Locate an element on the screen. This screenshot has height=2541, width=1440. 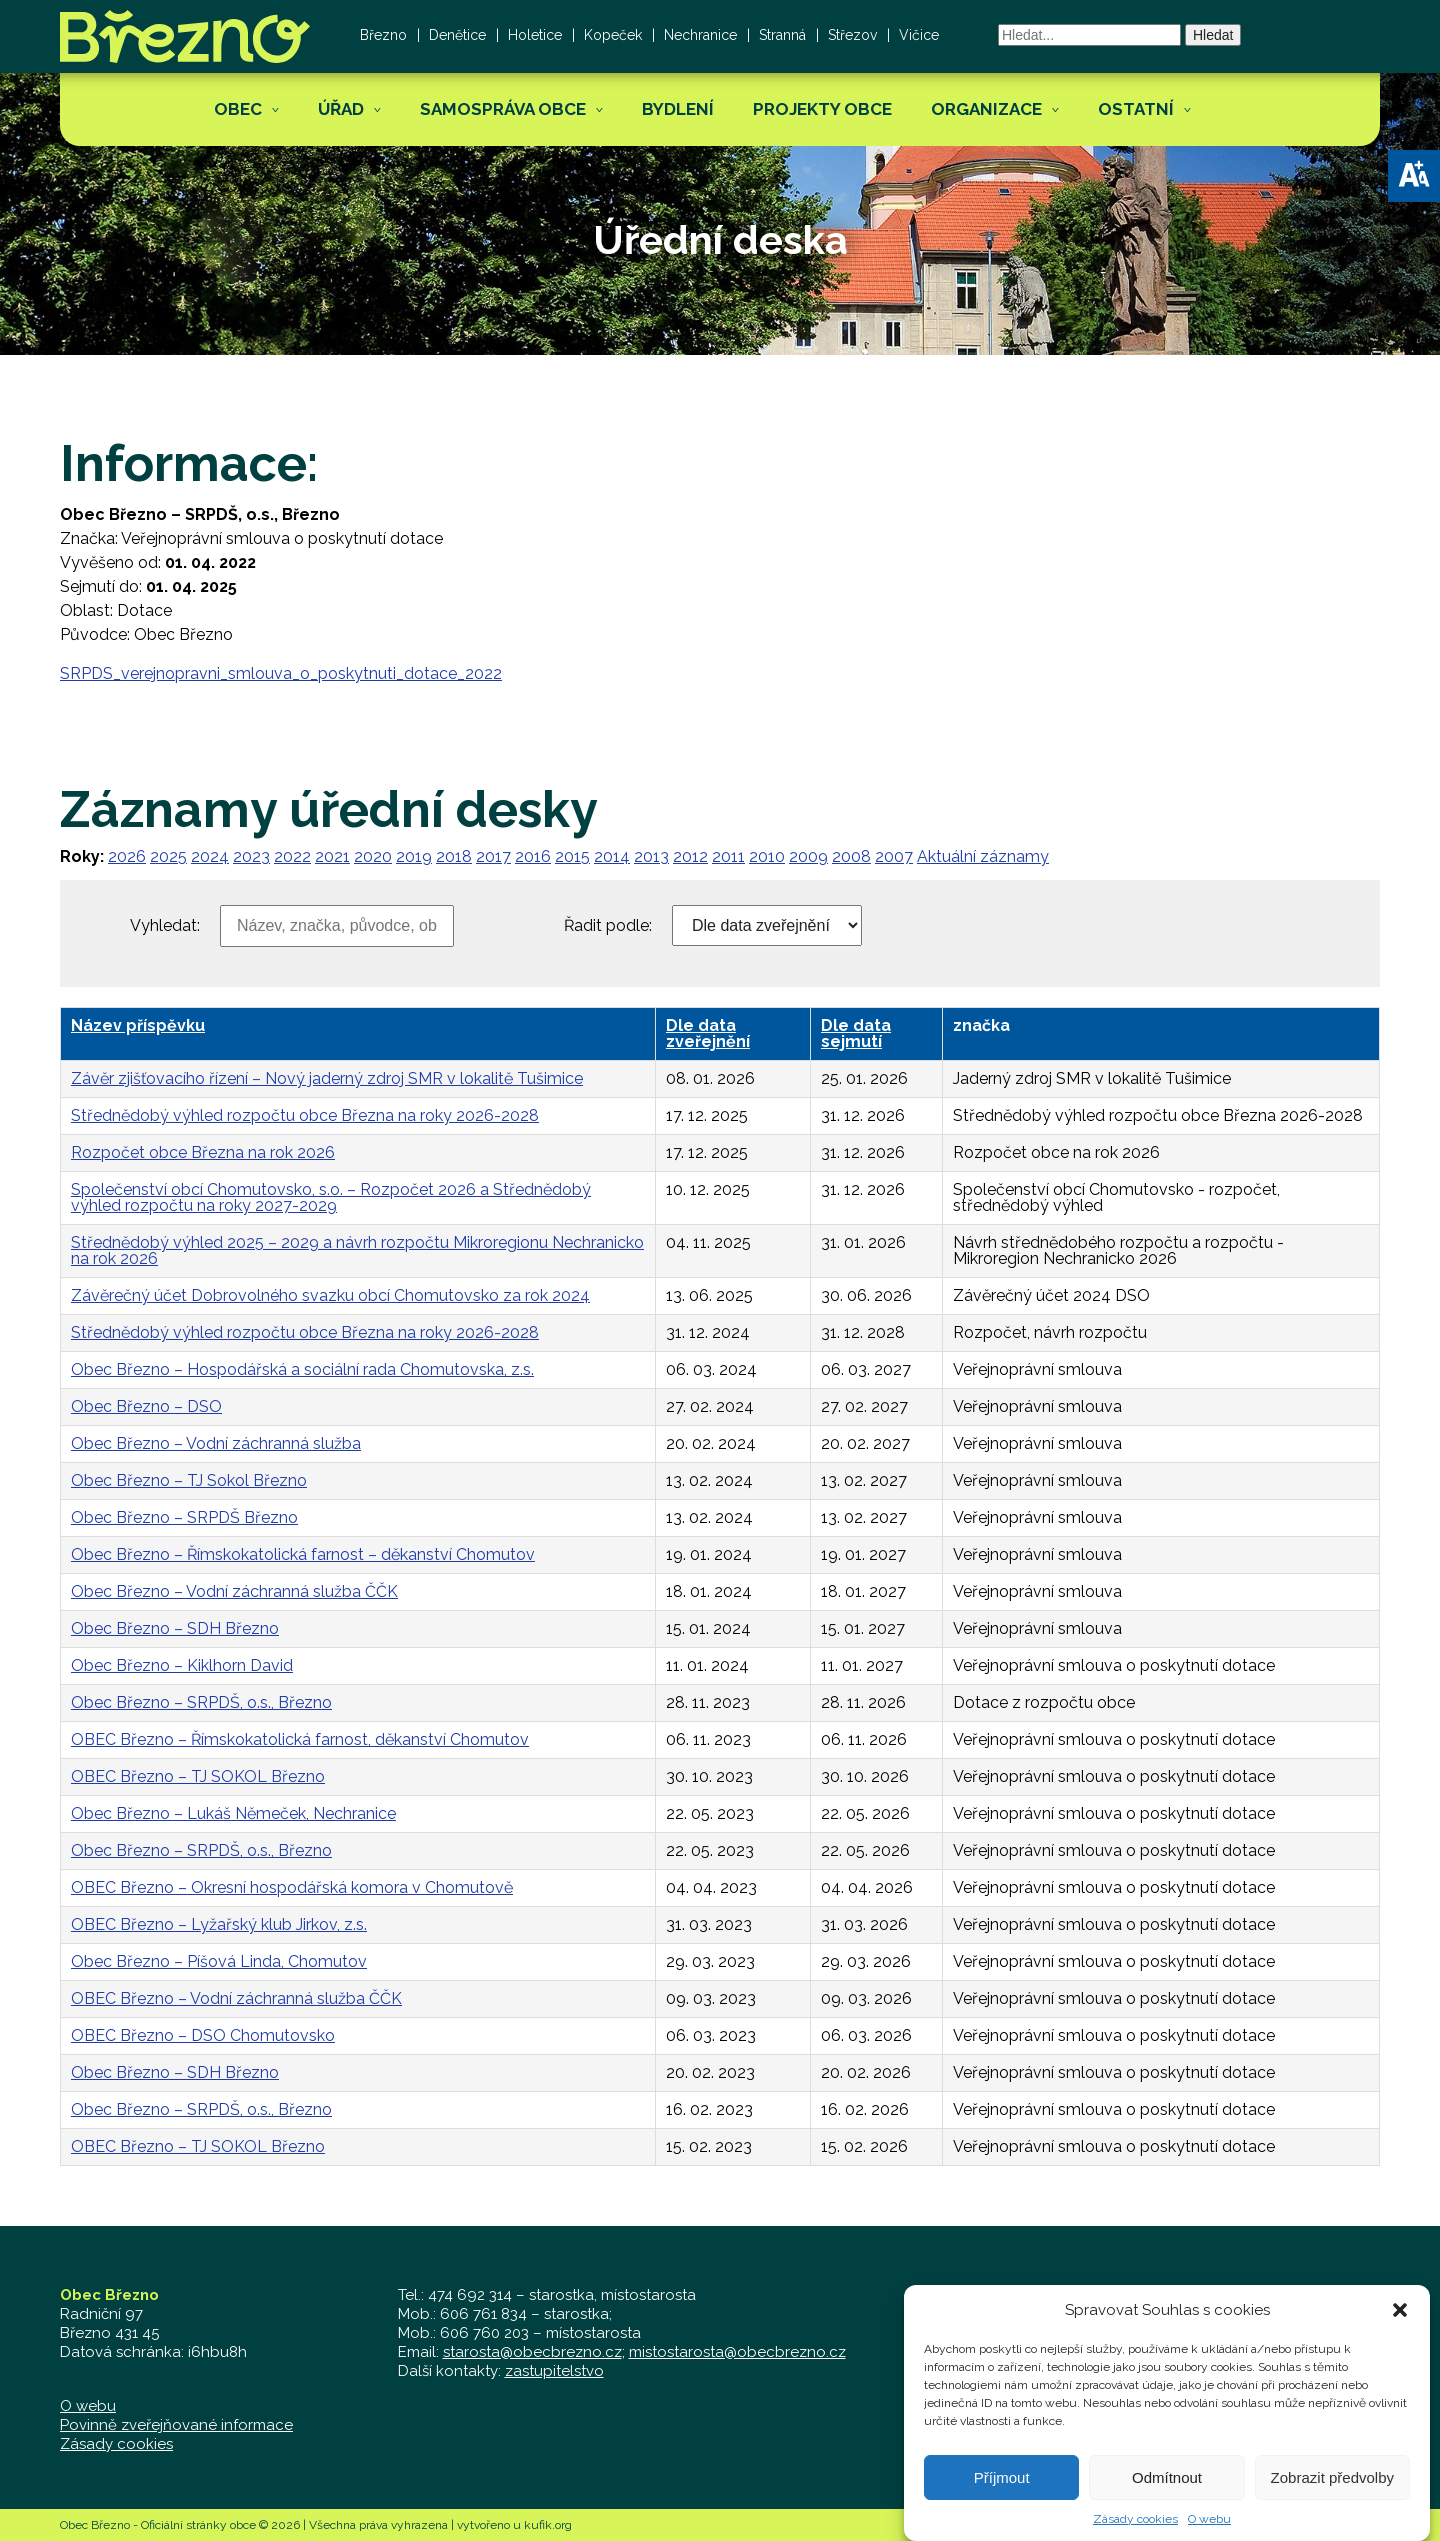
Závěrečný účet Dobrovolného svazku obcí Chomutovsko za rok 2024 is located at coordinates (330, 1295).